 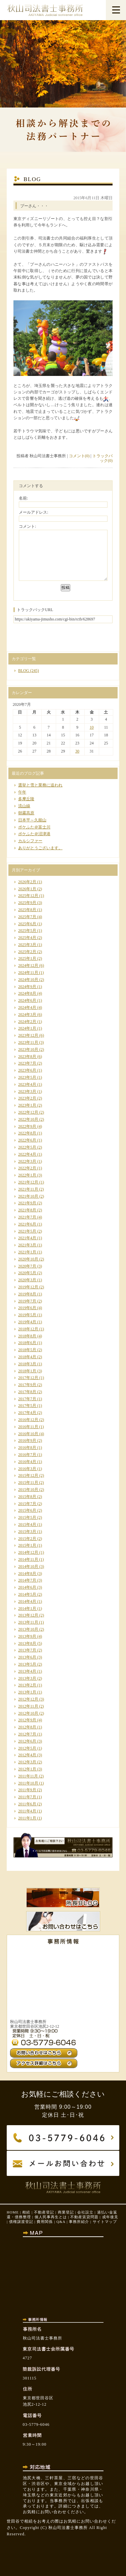 What do you see at coordinates (27, 1371) in the screenshot?
I see `2018年1月` at bounding box center [27, 1371].